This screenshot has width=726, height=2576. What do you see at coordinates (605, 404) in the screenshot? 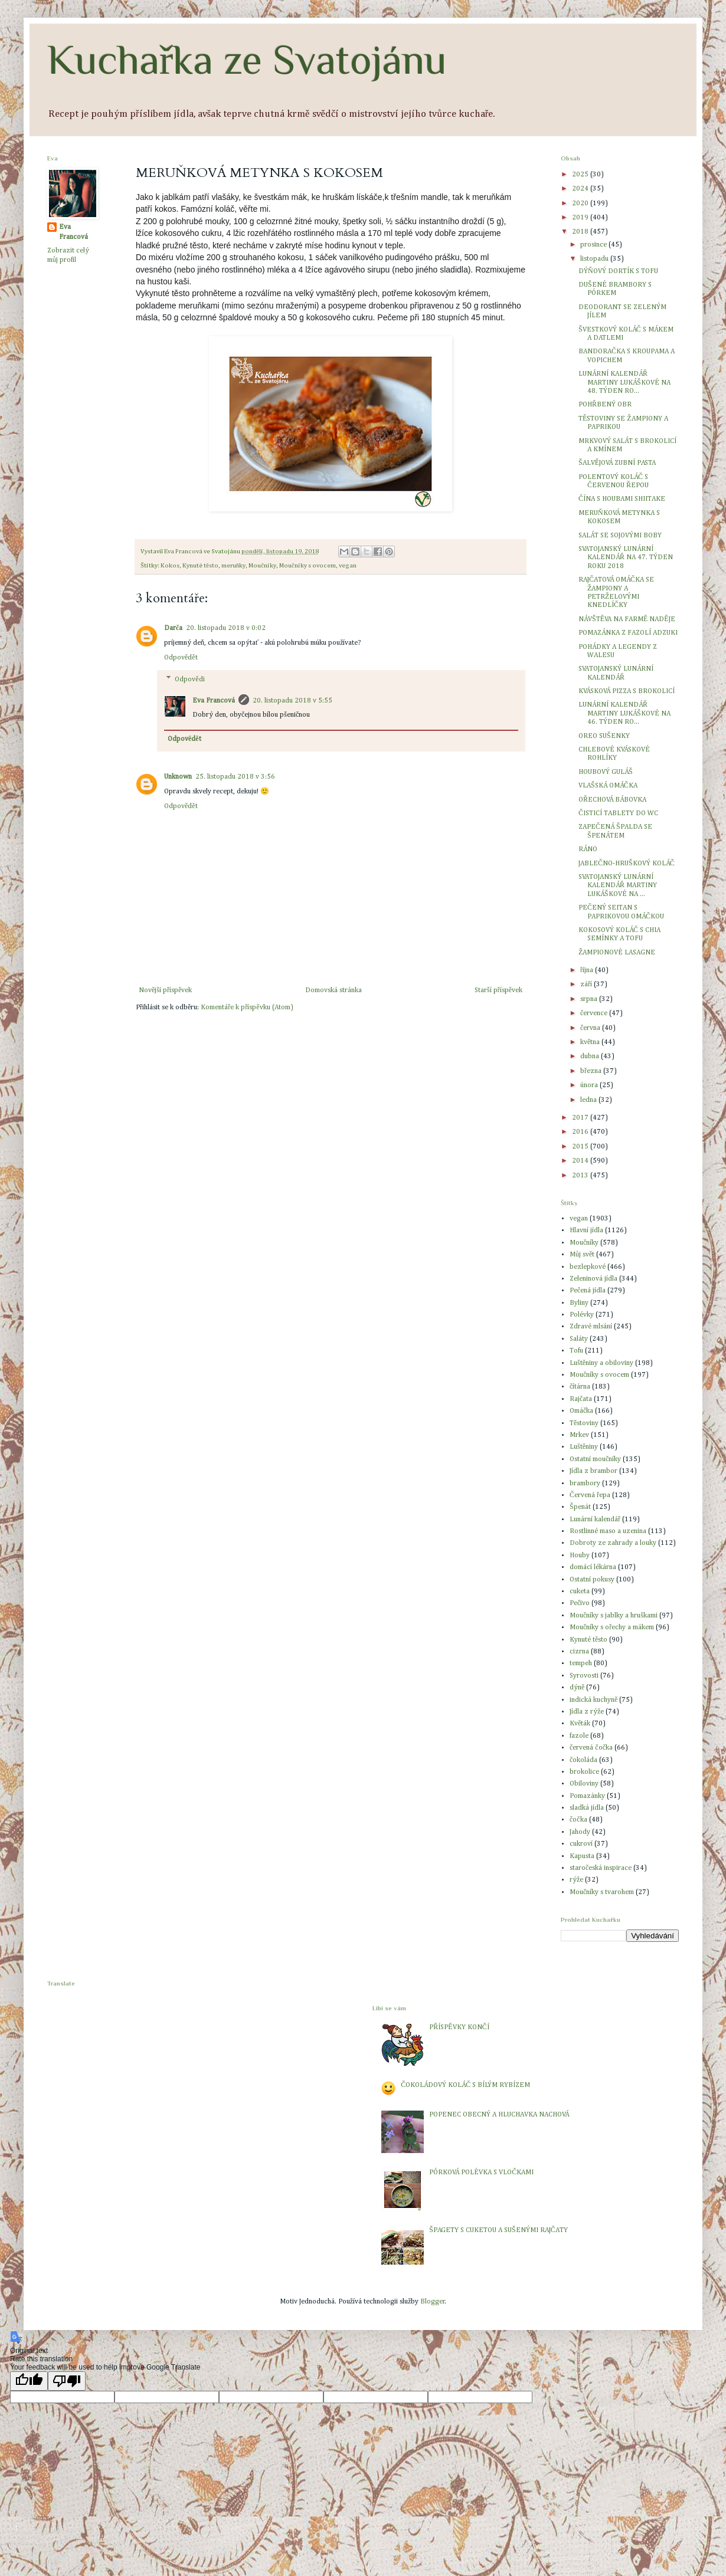
I see `POHŘBENÝ OBR` at bounding box center [605, 404].